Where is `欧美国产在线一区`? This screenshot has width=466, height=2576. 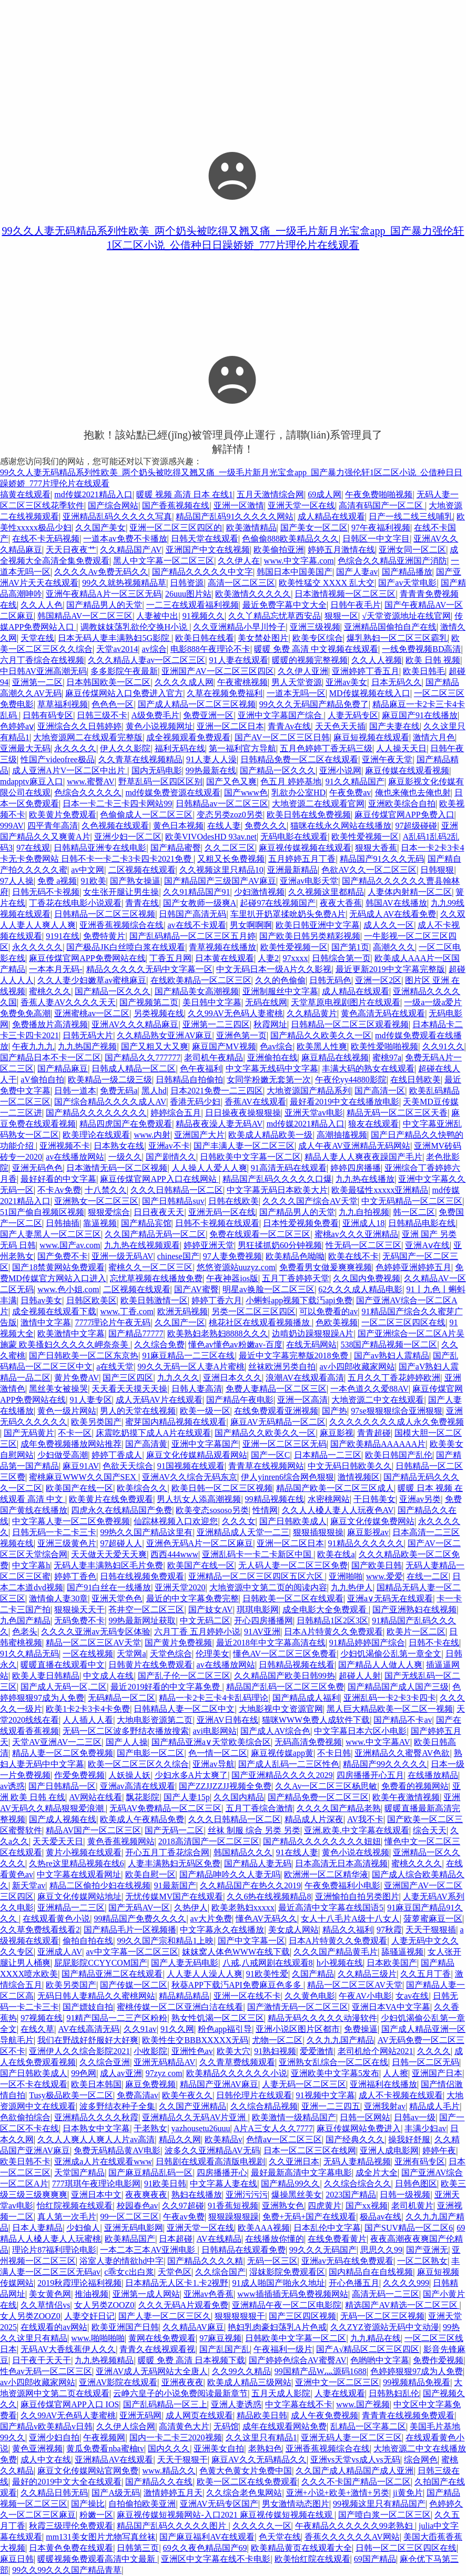 欧美国产在线一区 is located at coordinates (79, 1488).